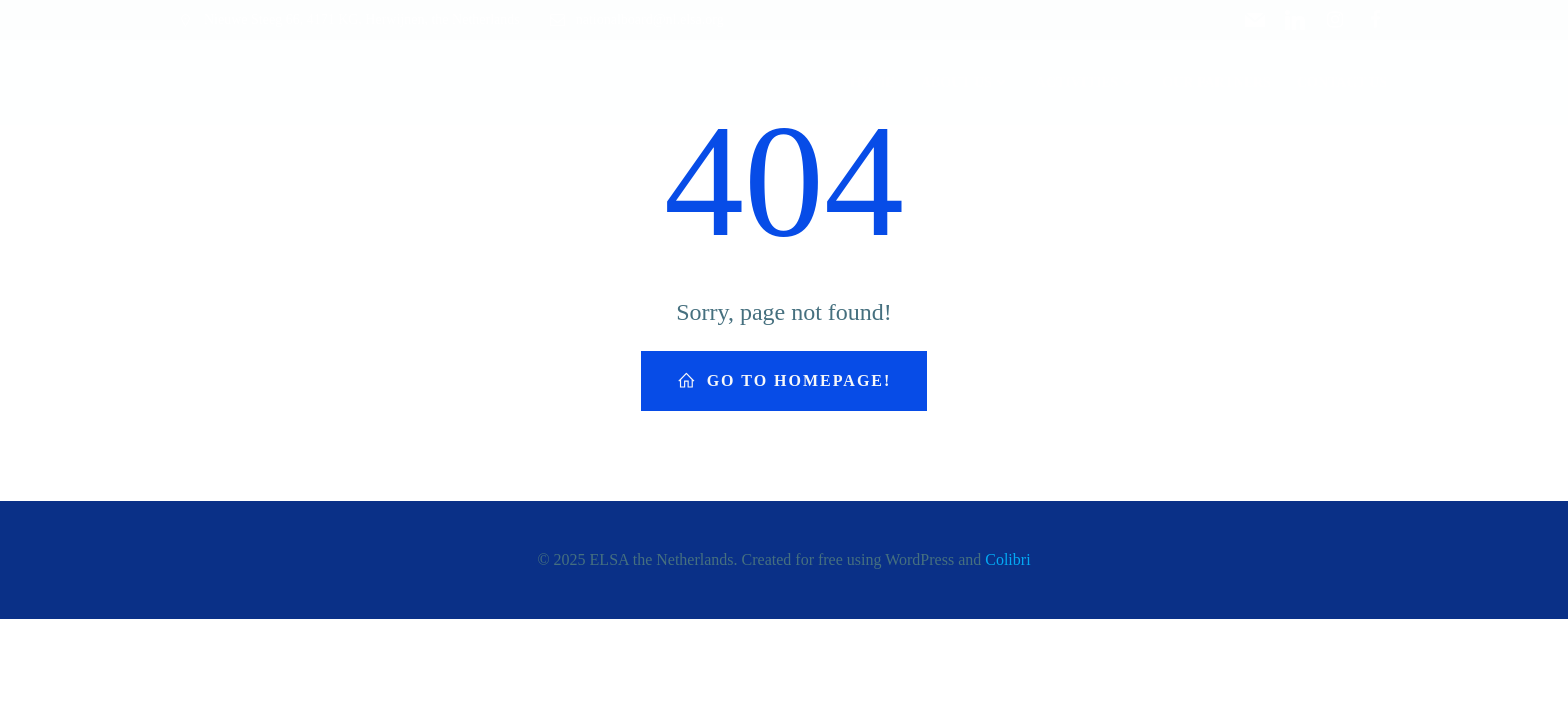 The image size is (1568, 720). I want to click on About Us, so click(965, 82).